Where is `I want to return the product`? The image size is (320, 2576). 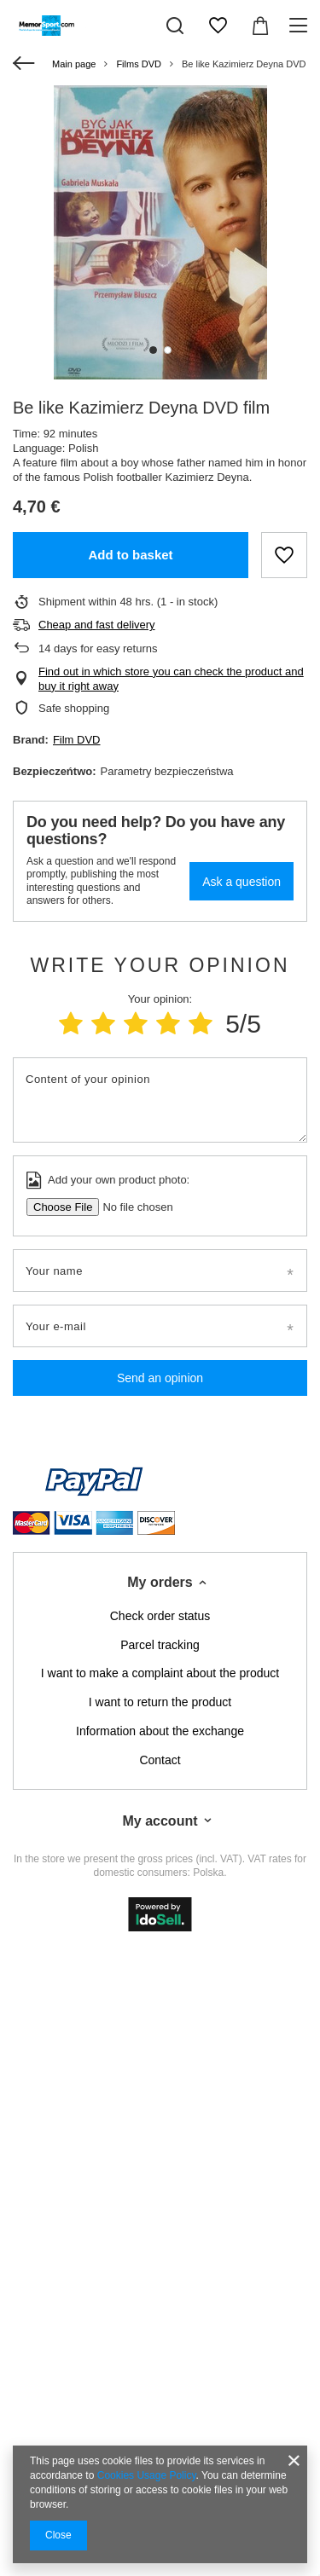
I want to return the product is located at coordinates (160, 1702).